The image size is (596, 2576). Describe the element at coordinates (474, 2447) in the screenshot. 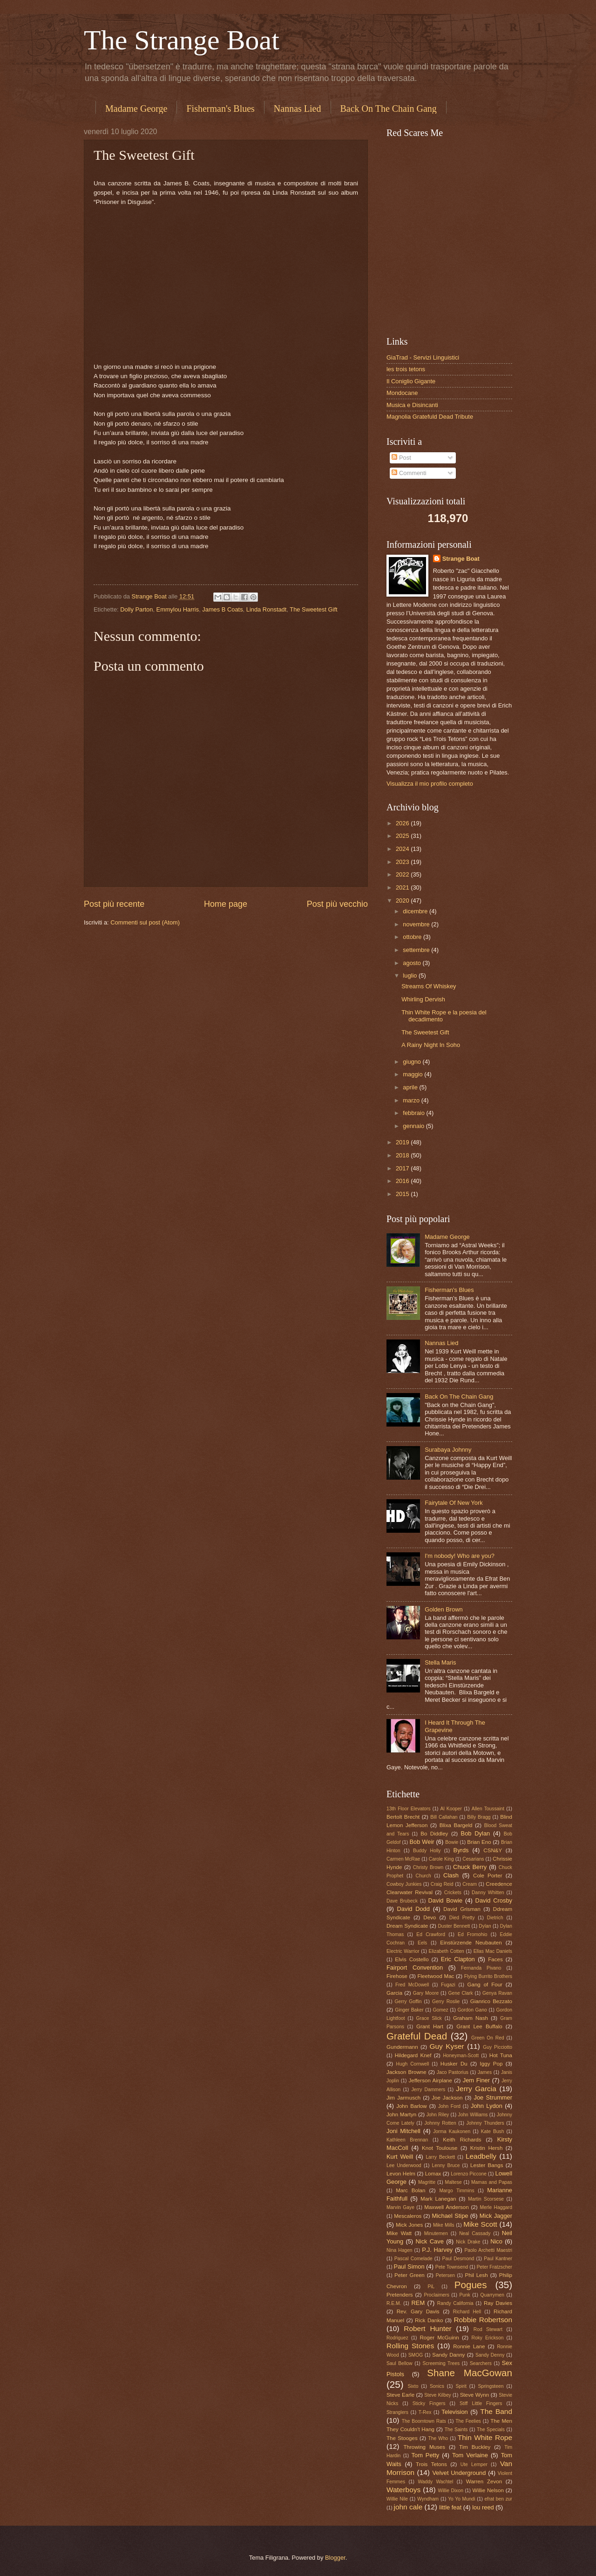

I see `Tim Buckley` at that location.